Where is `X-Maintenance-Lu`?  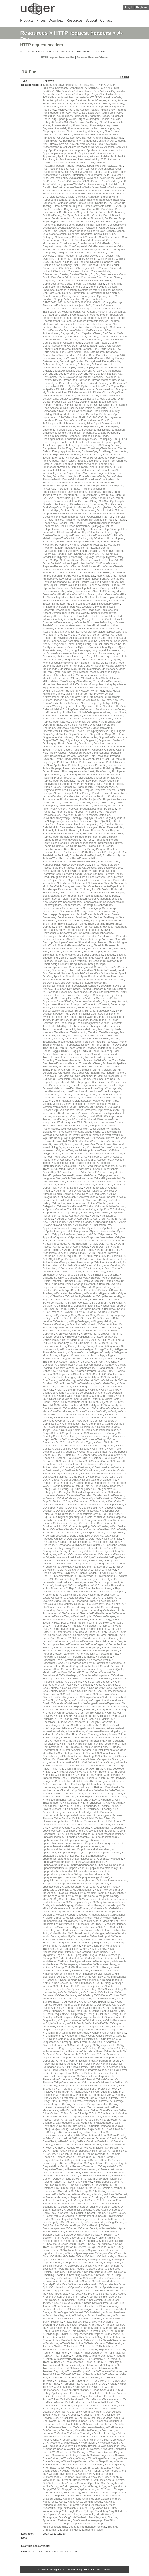 X-Maintenance-Lu is located at coordinates (54, 1902).